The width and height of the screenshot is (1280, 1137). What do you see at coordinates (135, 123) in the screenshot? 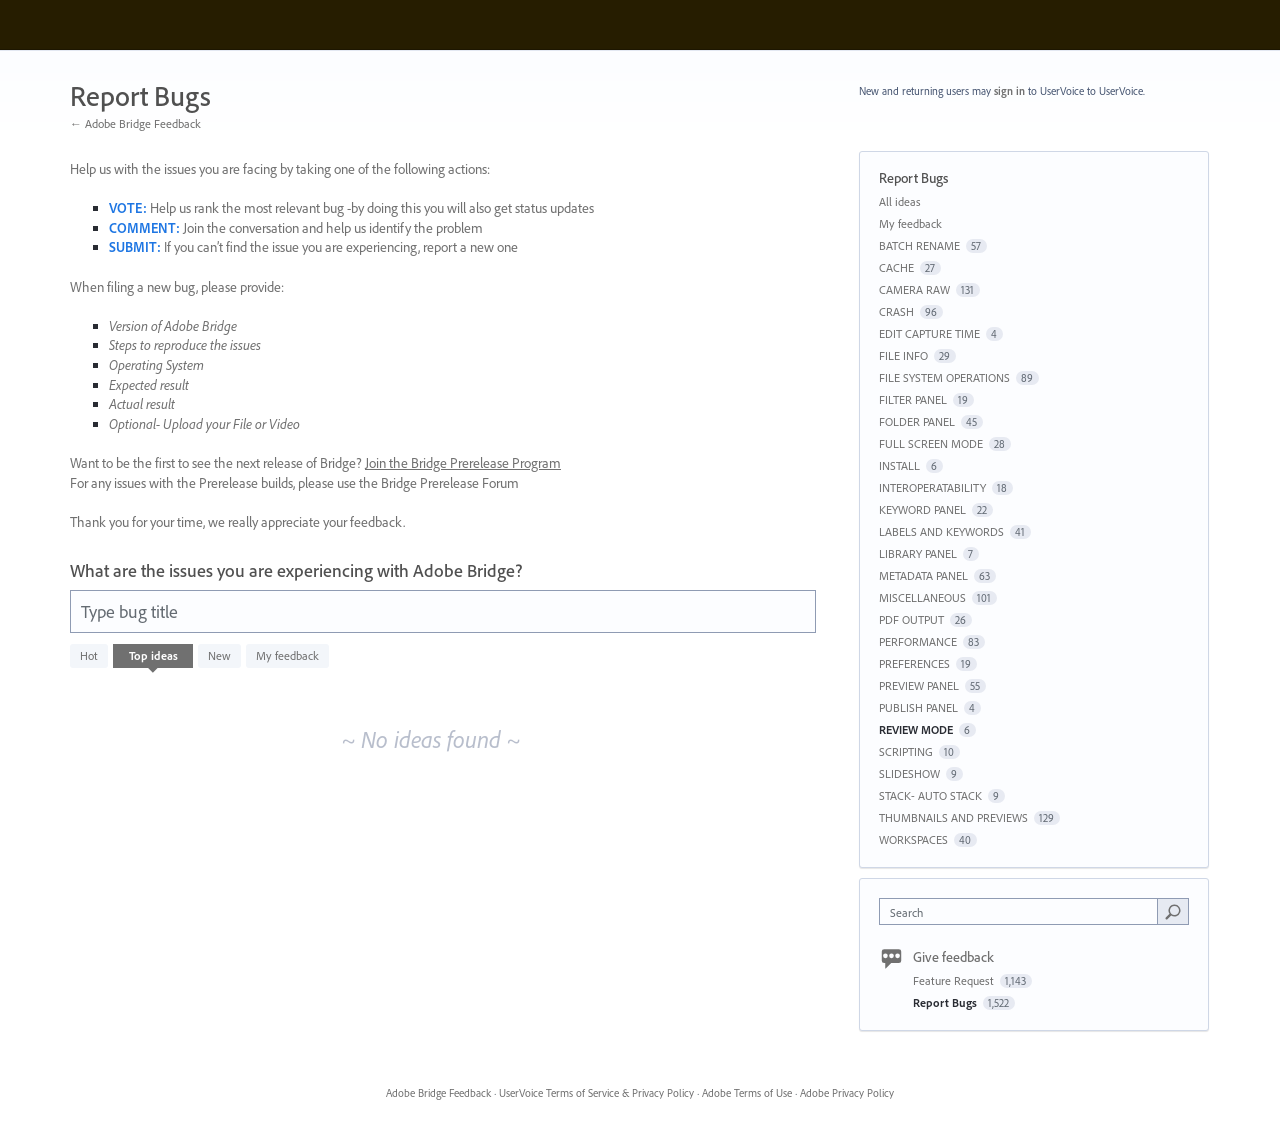
I see `← Adobe Bridge Feedback` at bounding box center [135, 123].